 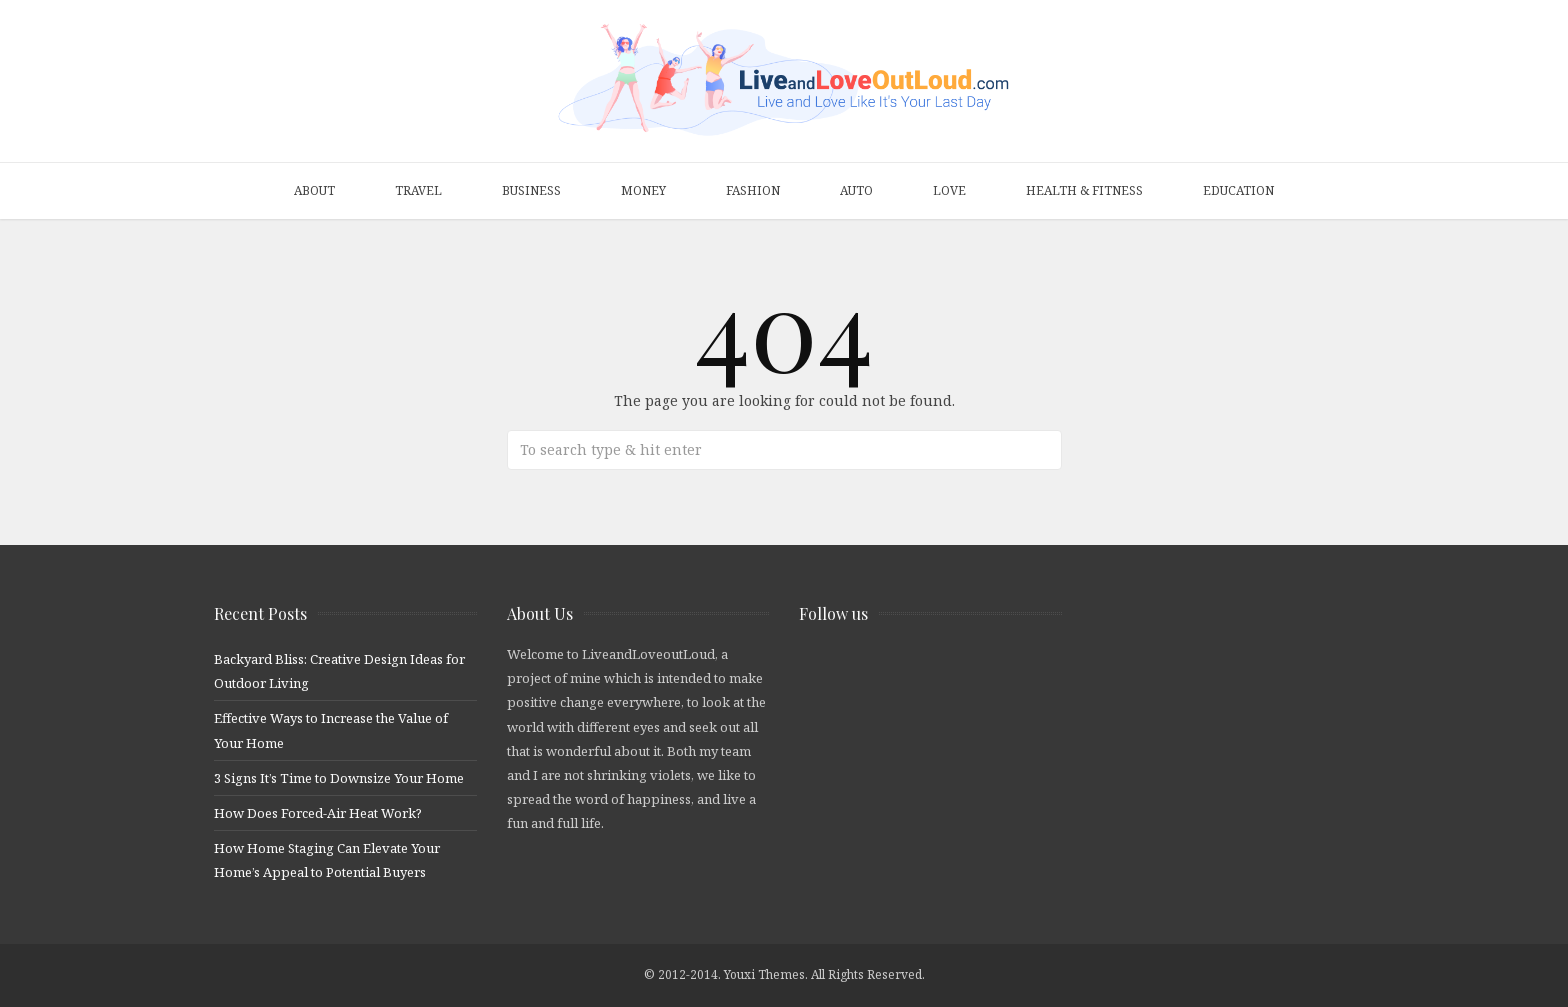 I want to click on How Does Forced-Air Heat Work?, so click(x=318, y=813).